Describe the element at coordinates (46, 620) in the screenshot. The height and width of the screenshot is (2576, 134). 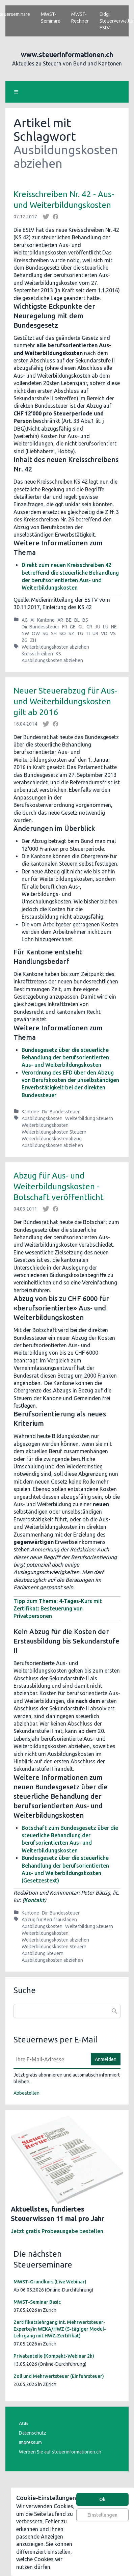
I see `Kantone` at that location.